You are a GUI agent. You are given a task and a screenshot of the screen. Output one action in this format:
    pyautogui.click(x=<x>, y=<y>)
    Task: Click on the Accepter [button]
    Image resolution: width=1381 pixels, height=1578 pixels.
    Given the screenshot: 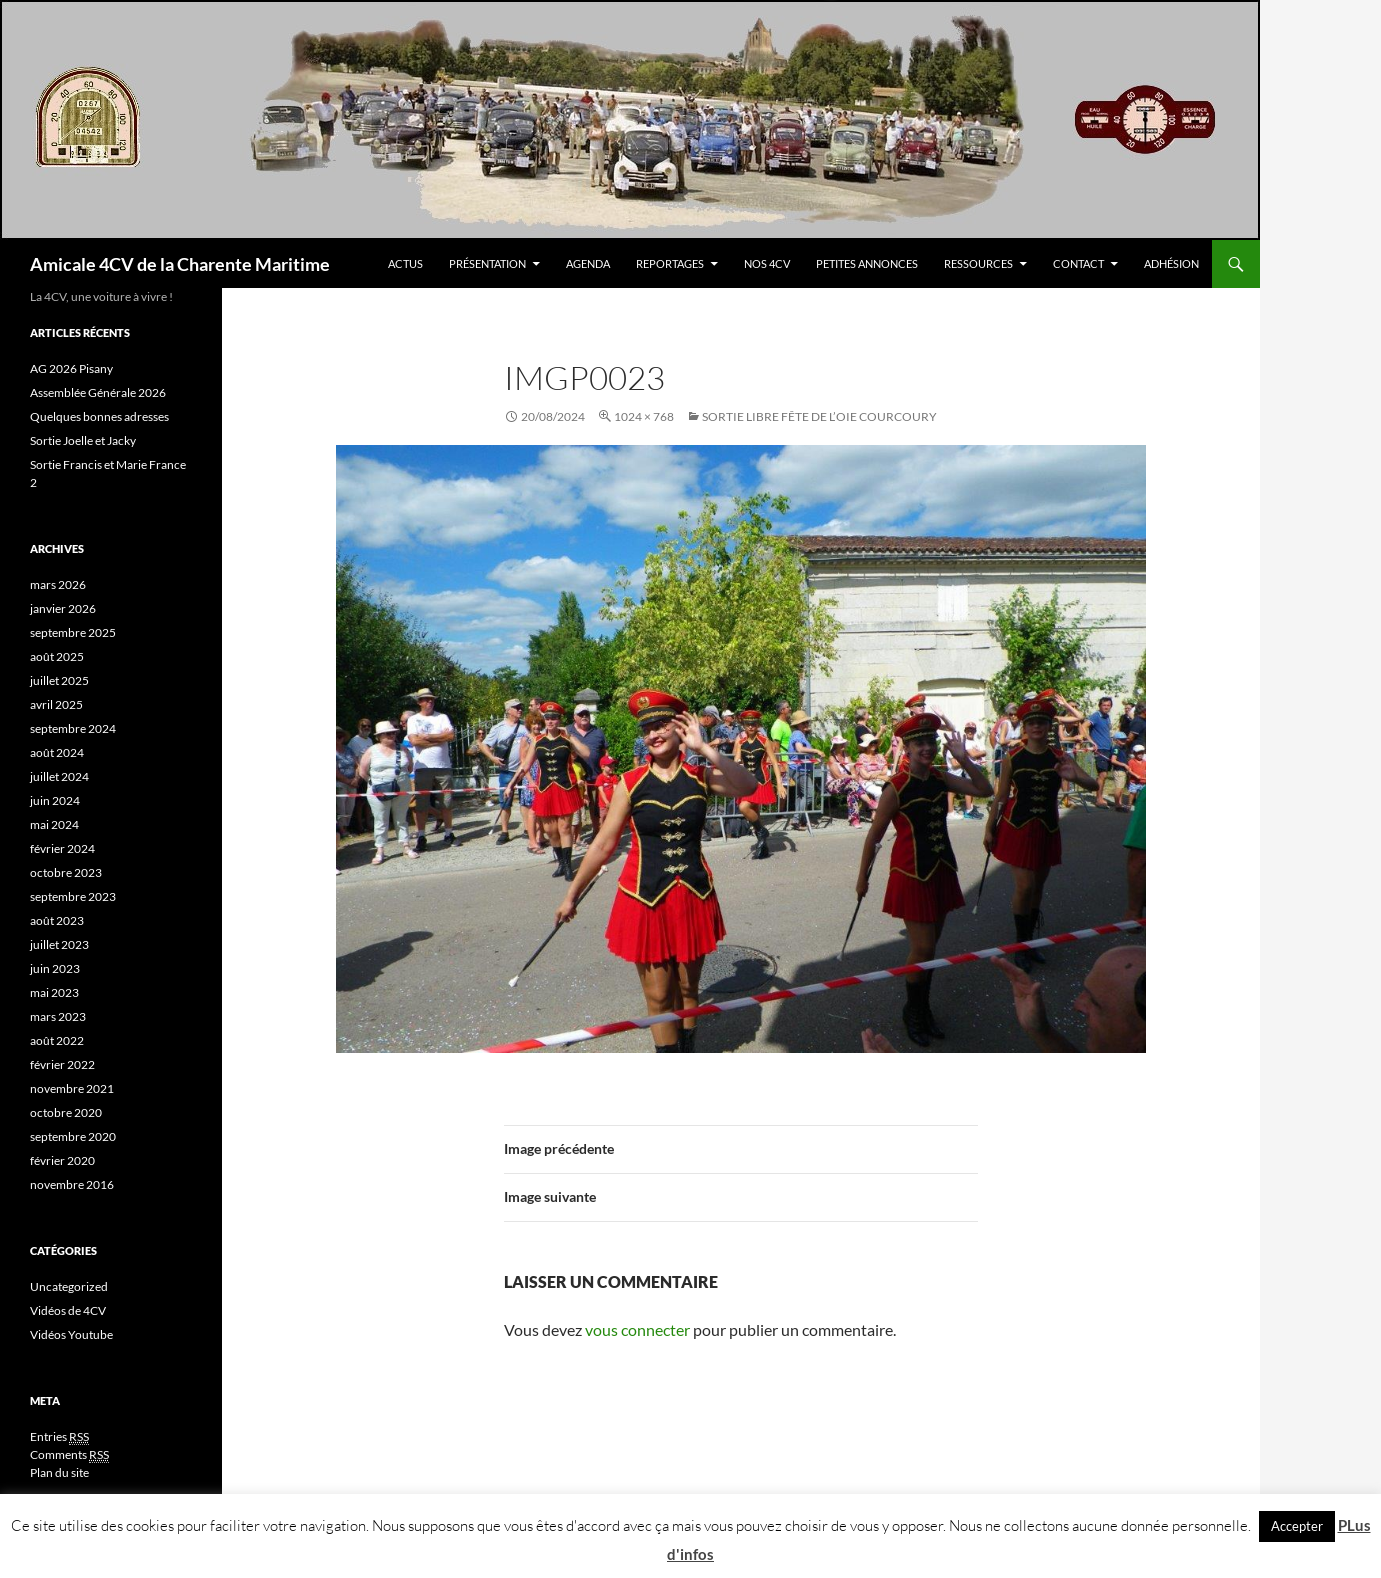 What is the action you would take?
    pyautogui.click(x=1297, y=1526)
    